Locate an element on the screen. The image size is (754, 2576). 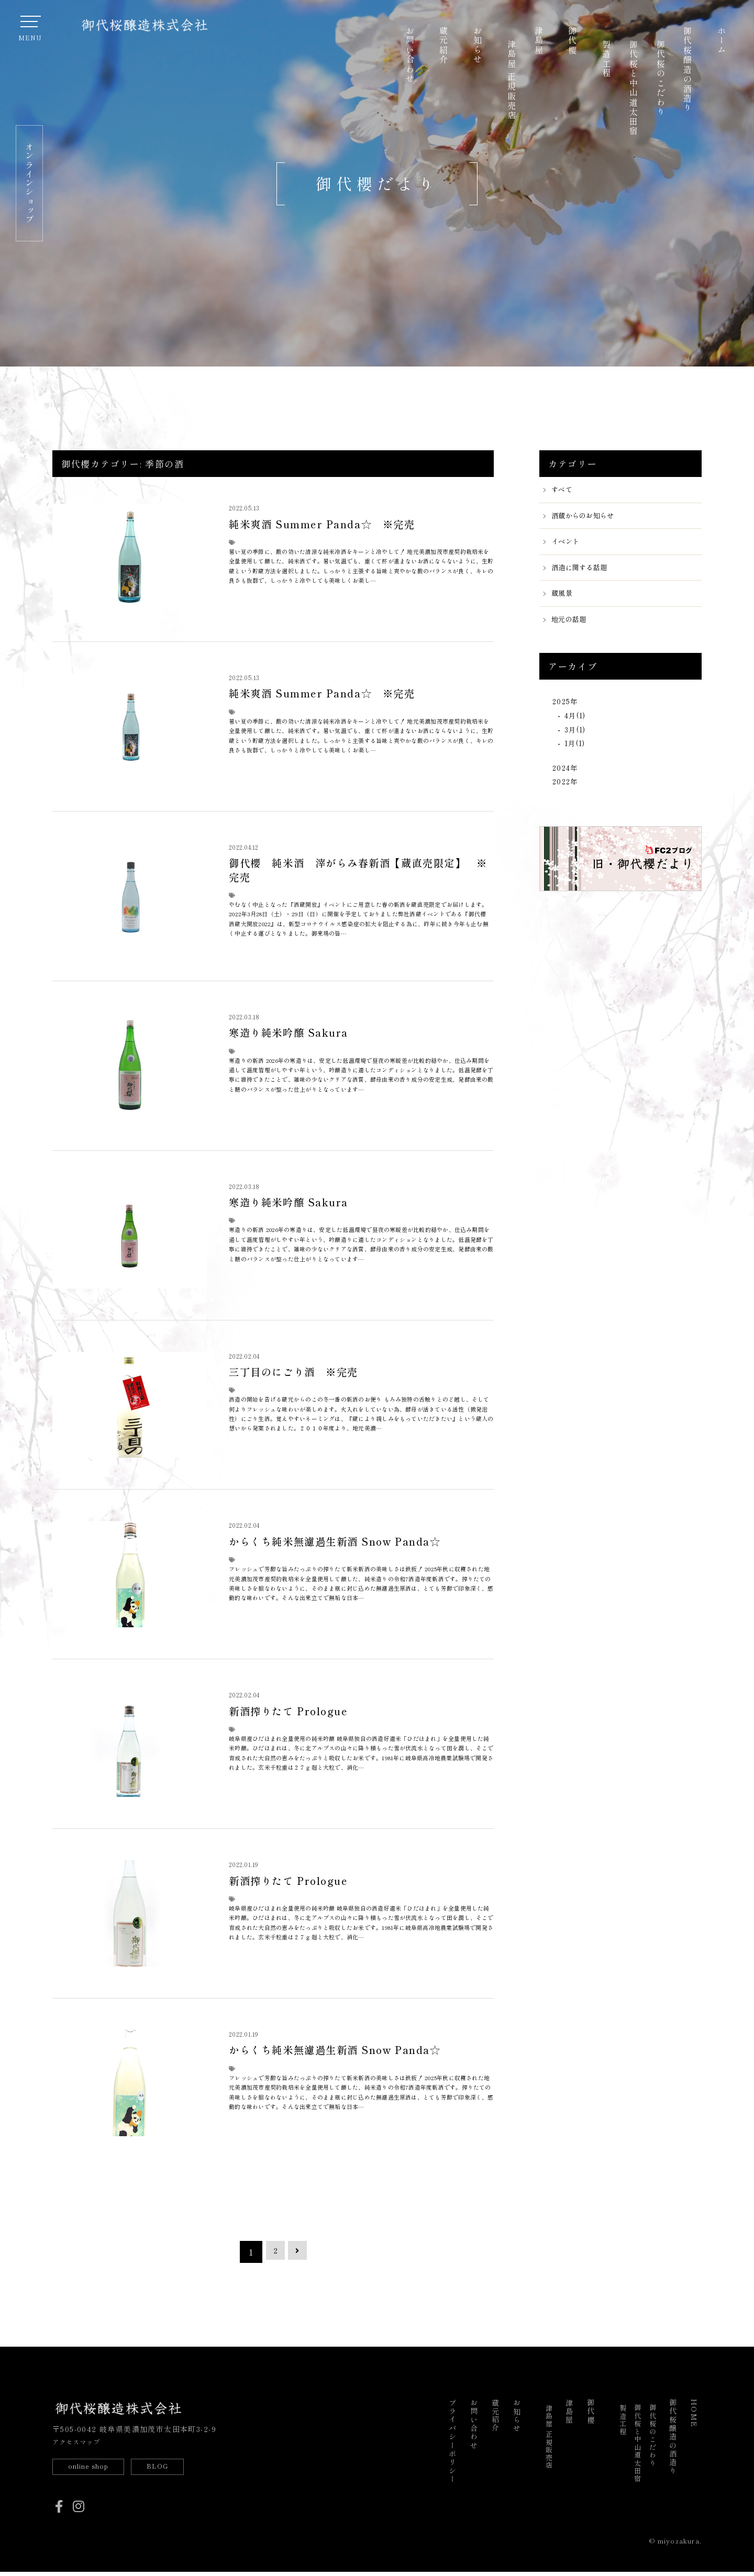
蔵風景 is located at coordinates (564, 599).